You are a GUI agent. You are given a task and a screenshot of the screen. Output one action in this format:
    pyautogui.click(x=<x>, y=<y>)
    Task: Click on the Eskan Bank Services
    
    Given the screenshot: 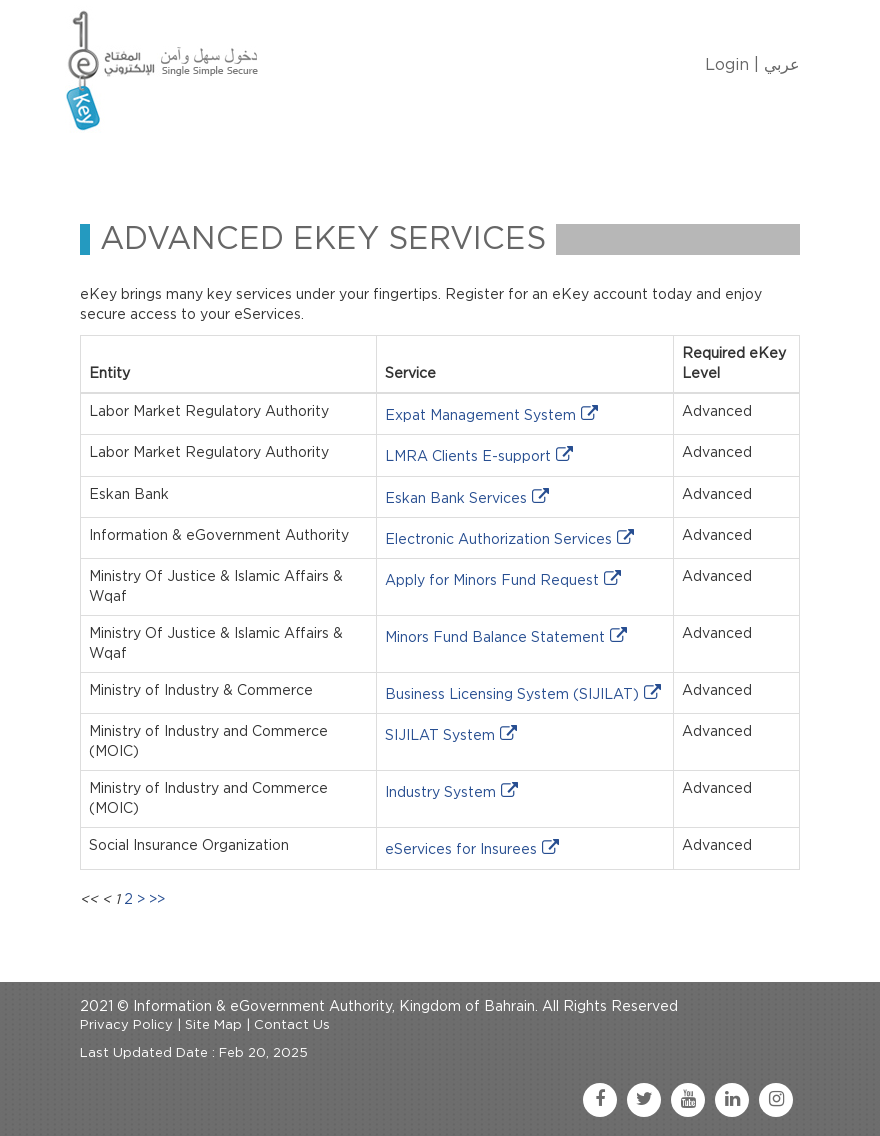 What is the action you would take?
    pyautogui.click(x=456, y=499)
    